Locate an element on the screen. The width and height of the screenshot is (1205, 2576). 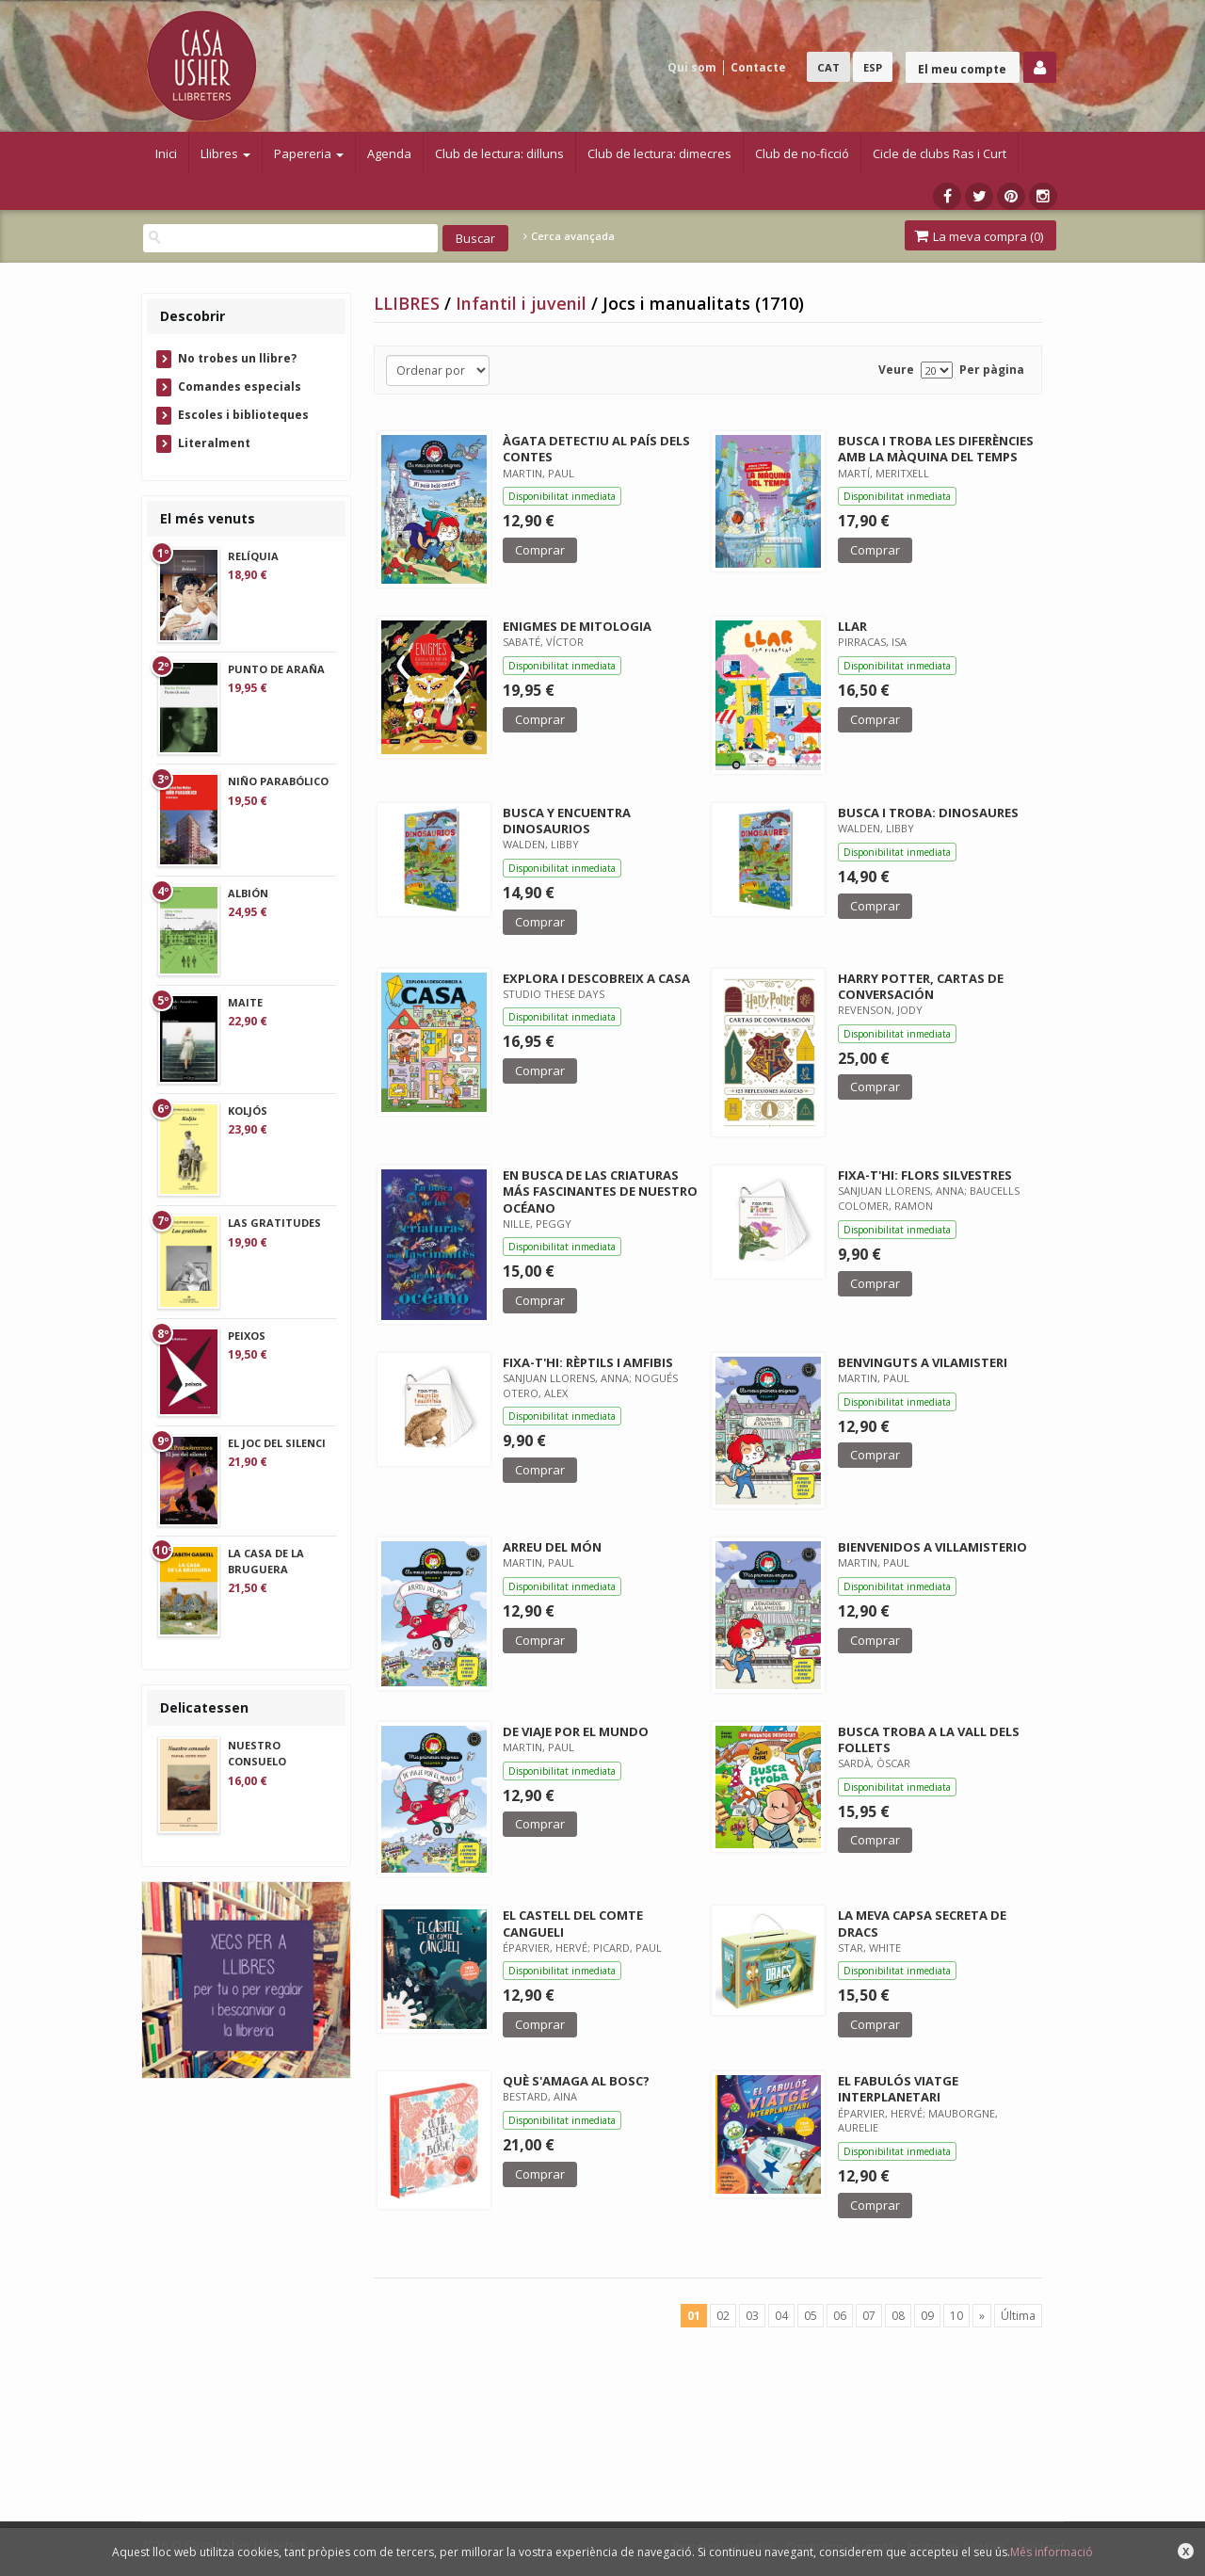
EN BUSCA DE LAS CRIATURAS MÁS FASCINANTES DE NUESTRO OCÉANO is located at coordinates (600, 1191).